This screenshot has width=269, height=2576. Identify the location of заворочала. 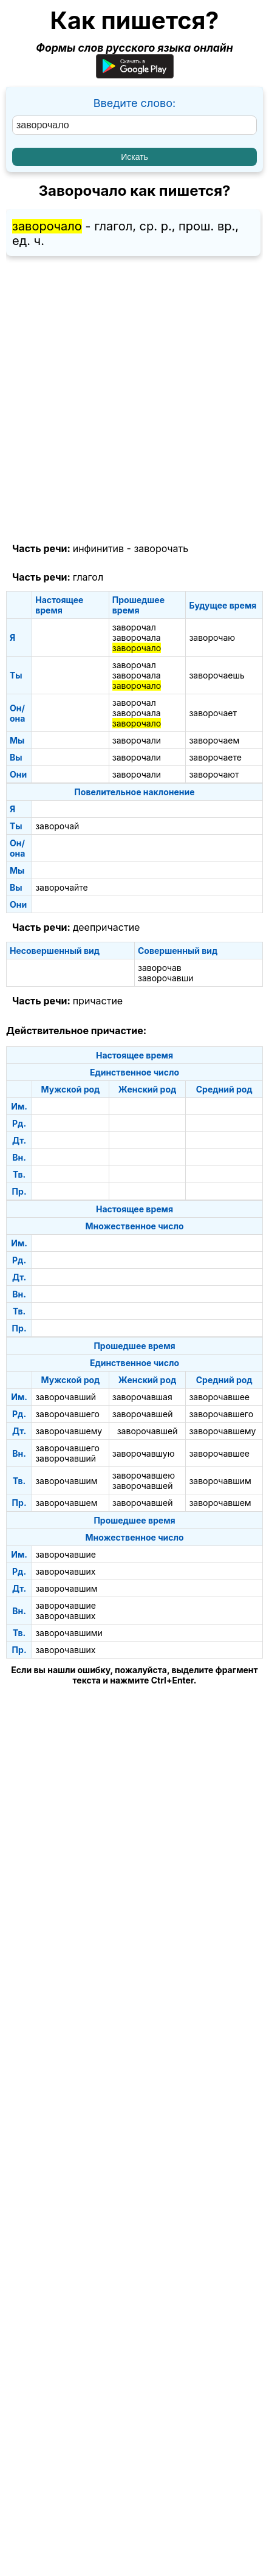
(136, 637).